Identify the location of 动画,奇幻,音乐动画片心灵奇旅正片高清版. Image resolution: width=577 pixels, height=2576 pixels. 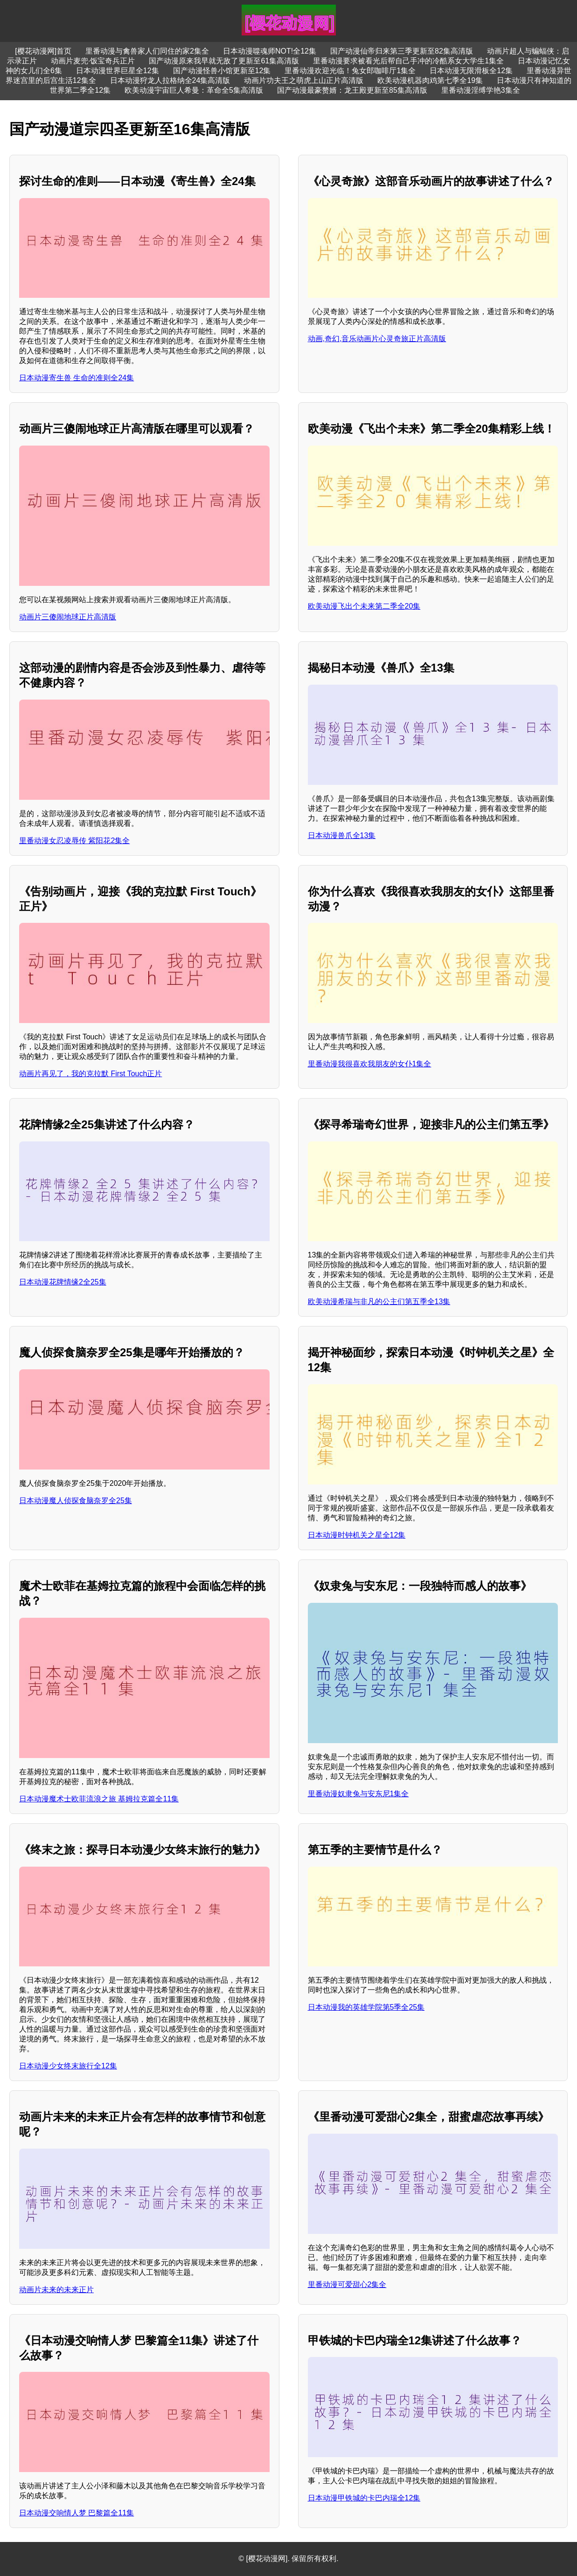
(377, 339).